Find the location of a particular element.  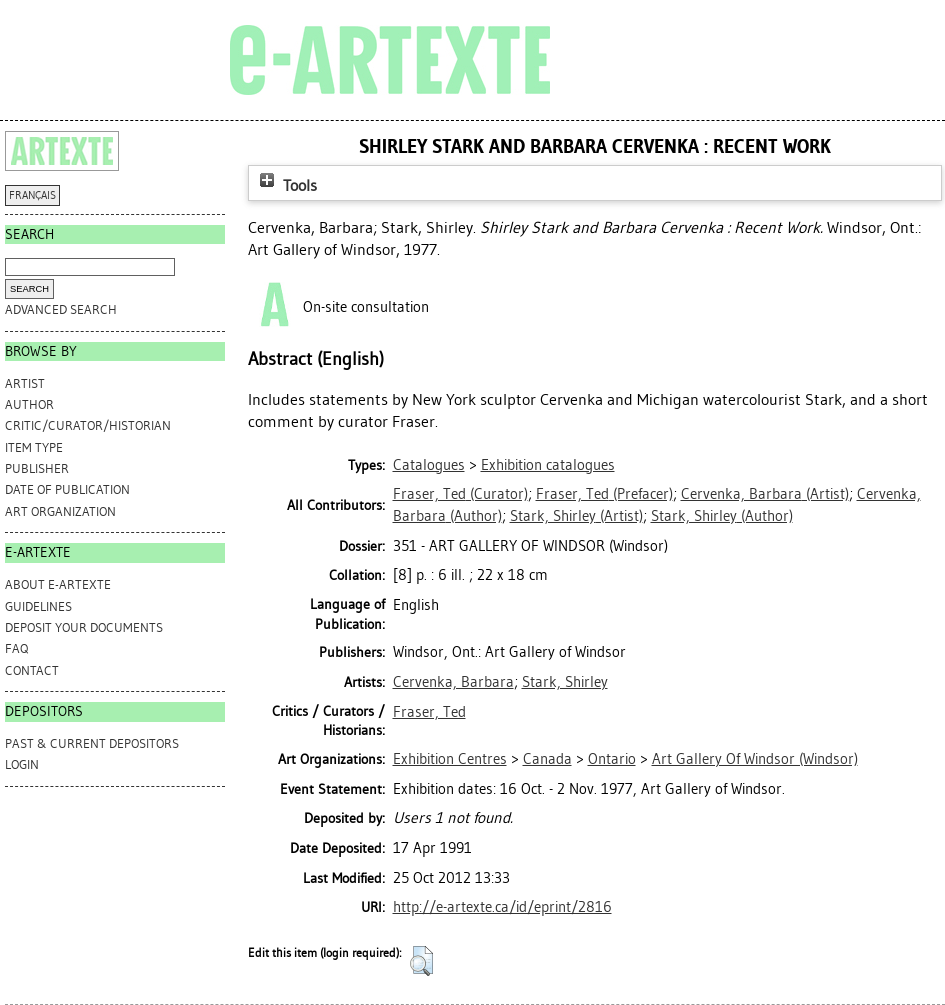

GUIDELINES is located at coordinates (38, 606).